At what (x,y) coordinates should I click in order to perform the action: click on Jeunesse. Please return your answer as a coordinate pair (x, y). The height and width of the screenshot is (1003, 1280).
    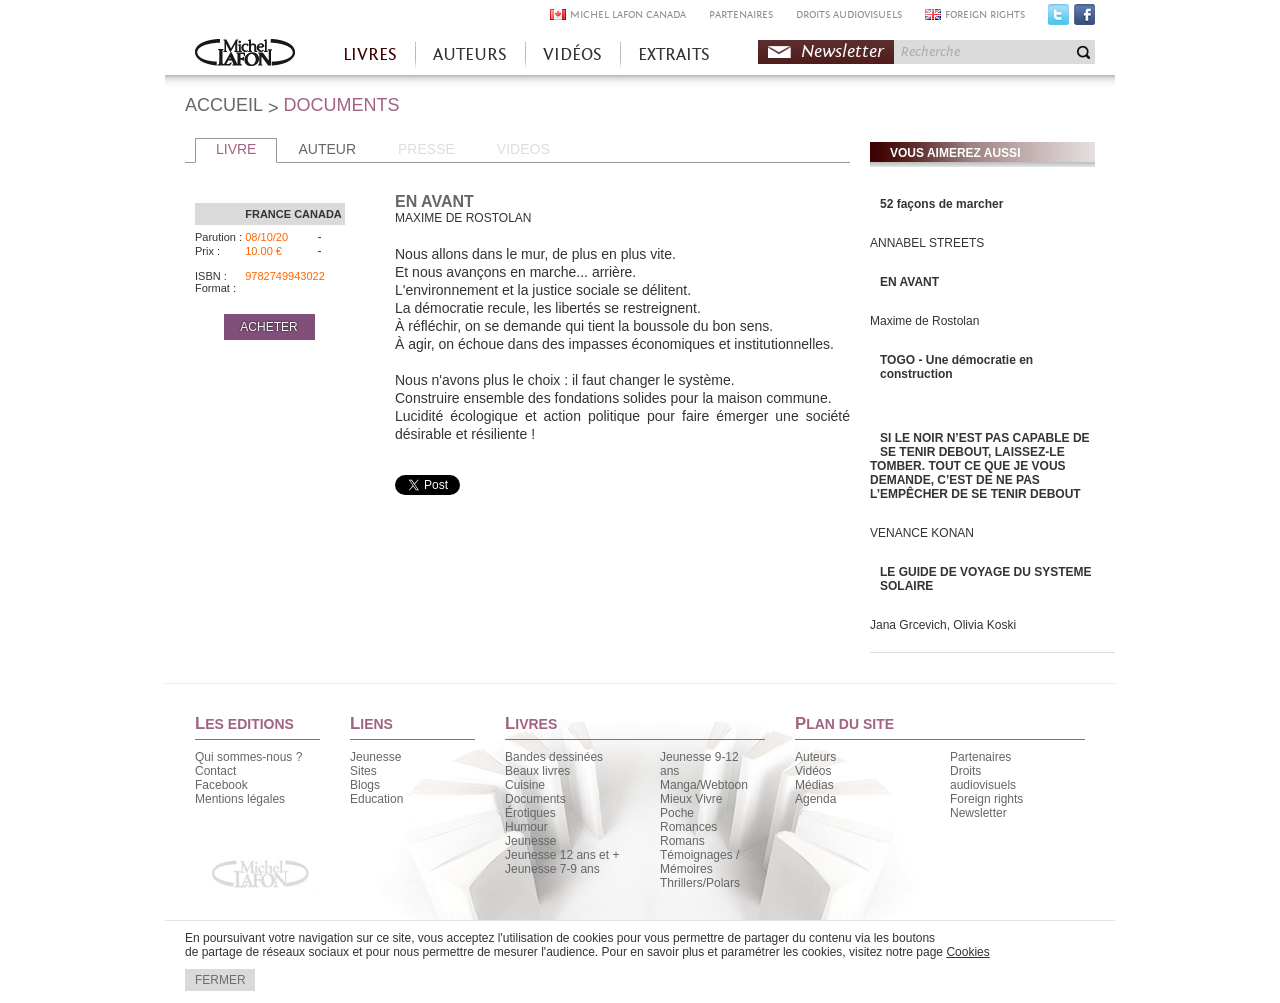
    Looking at the image, I should click on (375, 757).